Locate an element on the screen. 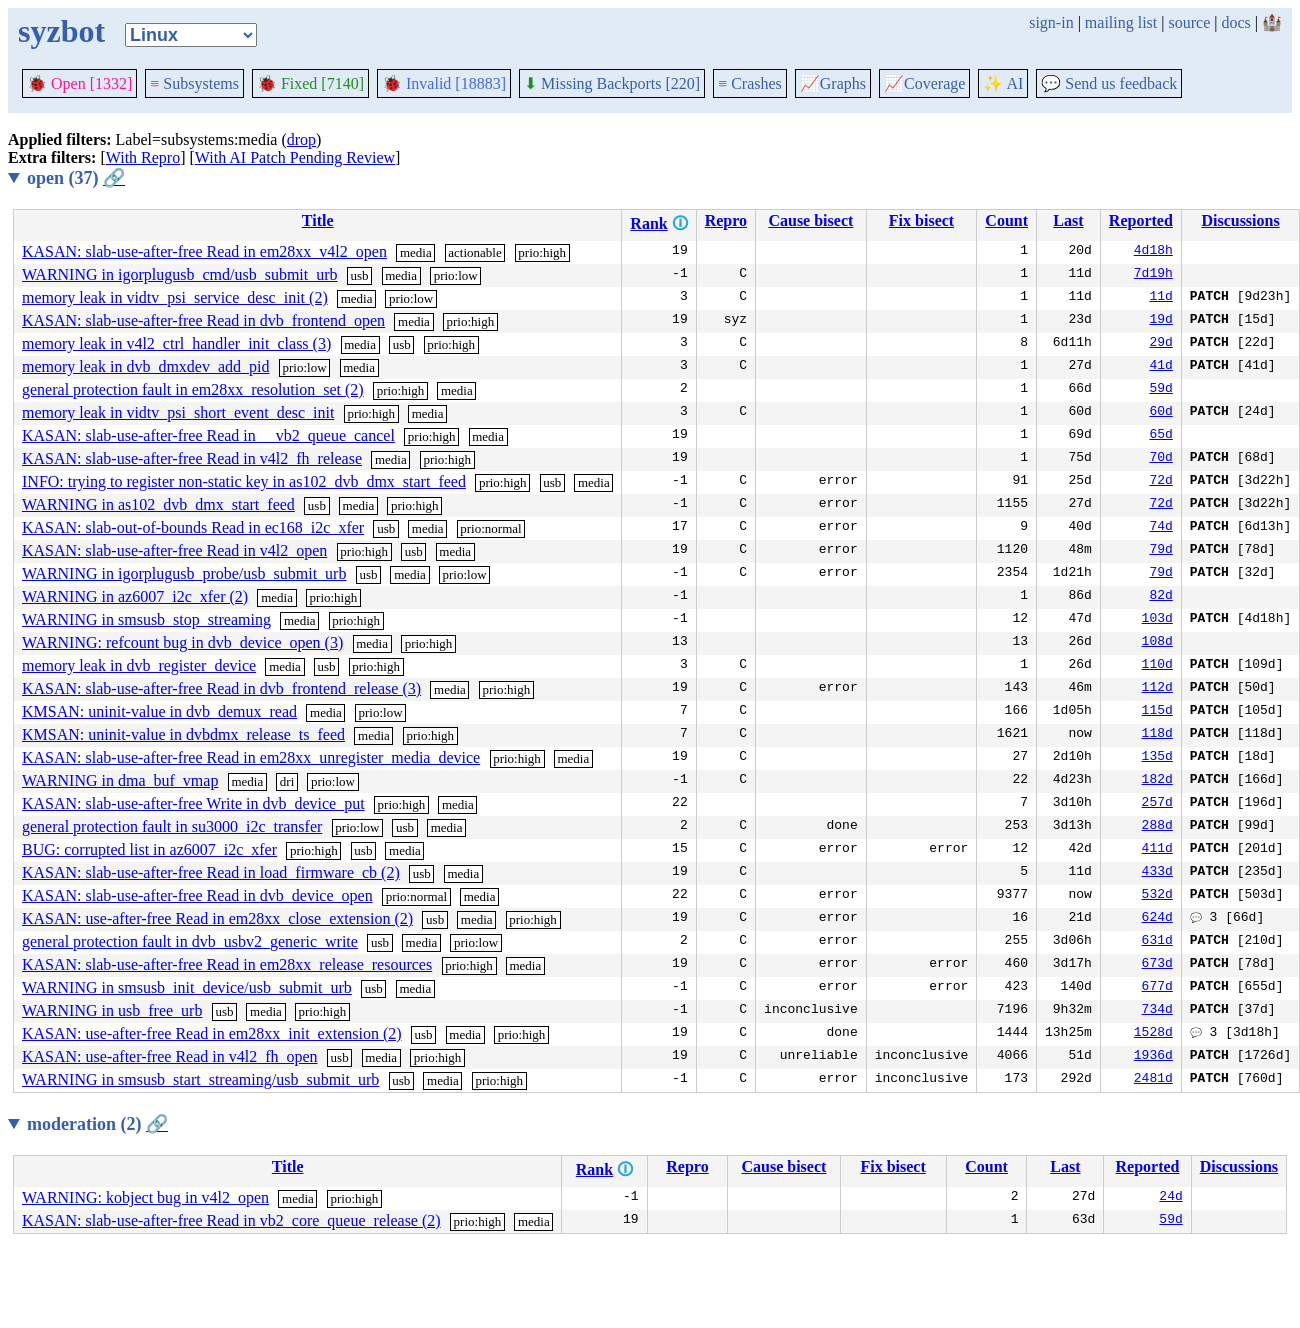 This screenshot has width=1300, height=1328. 673d is located at coordinates (1157, 965).